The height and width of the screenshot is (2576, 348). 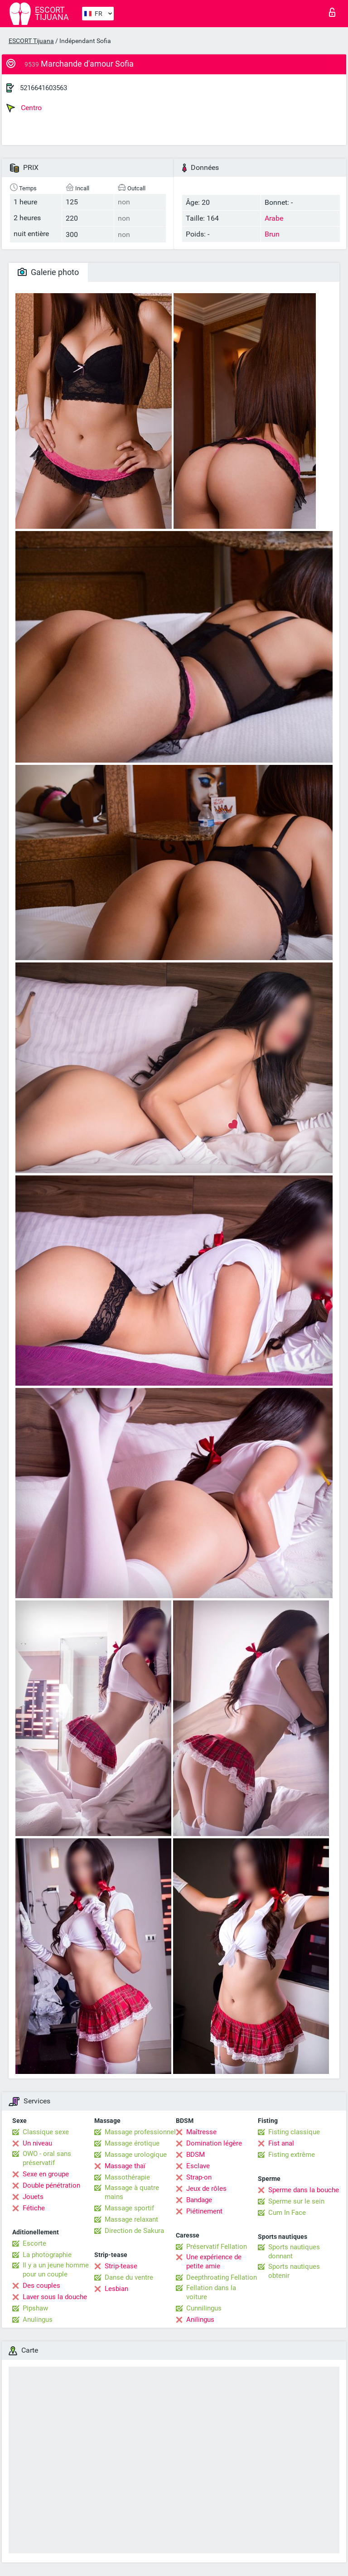 What do you see at coordinates (206, 2189) in the screenshot?
I see `Jeux de rôles` at bounding box center [206, 2189].